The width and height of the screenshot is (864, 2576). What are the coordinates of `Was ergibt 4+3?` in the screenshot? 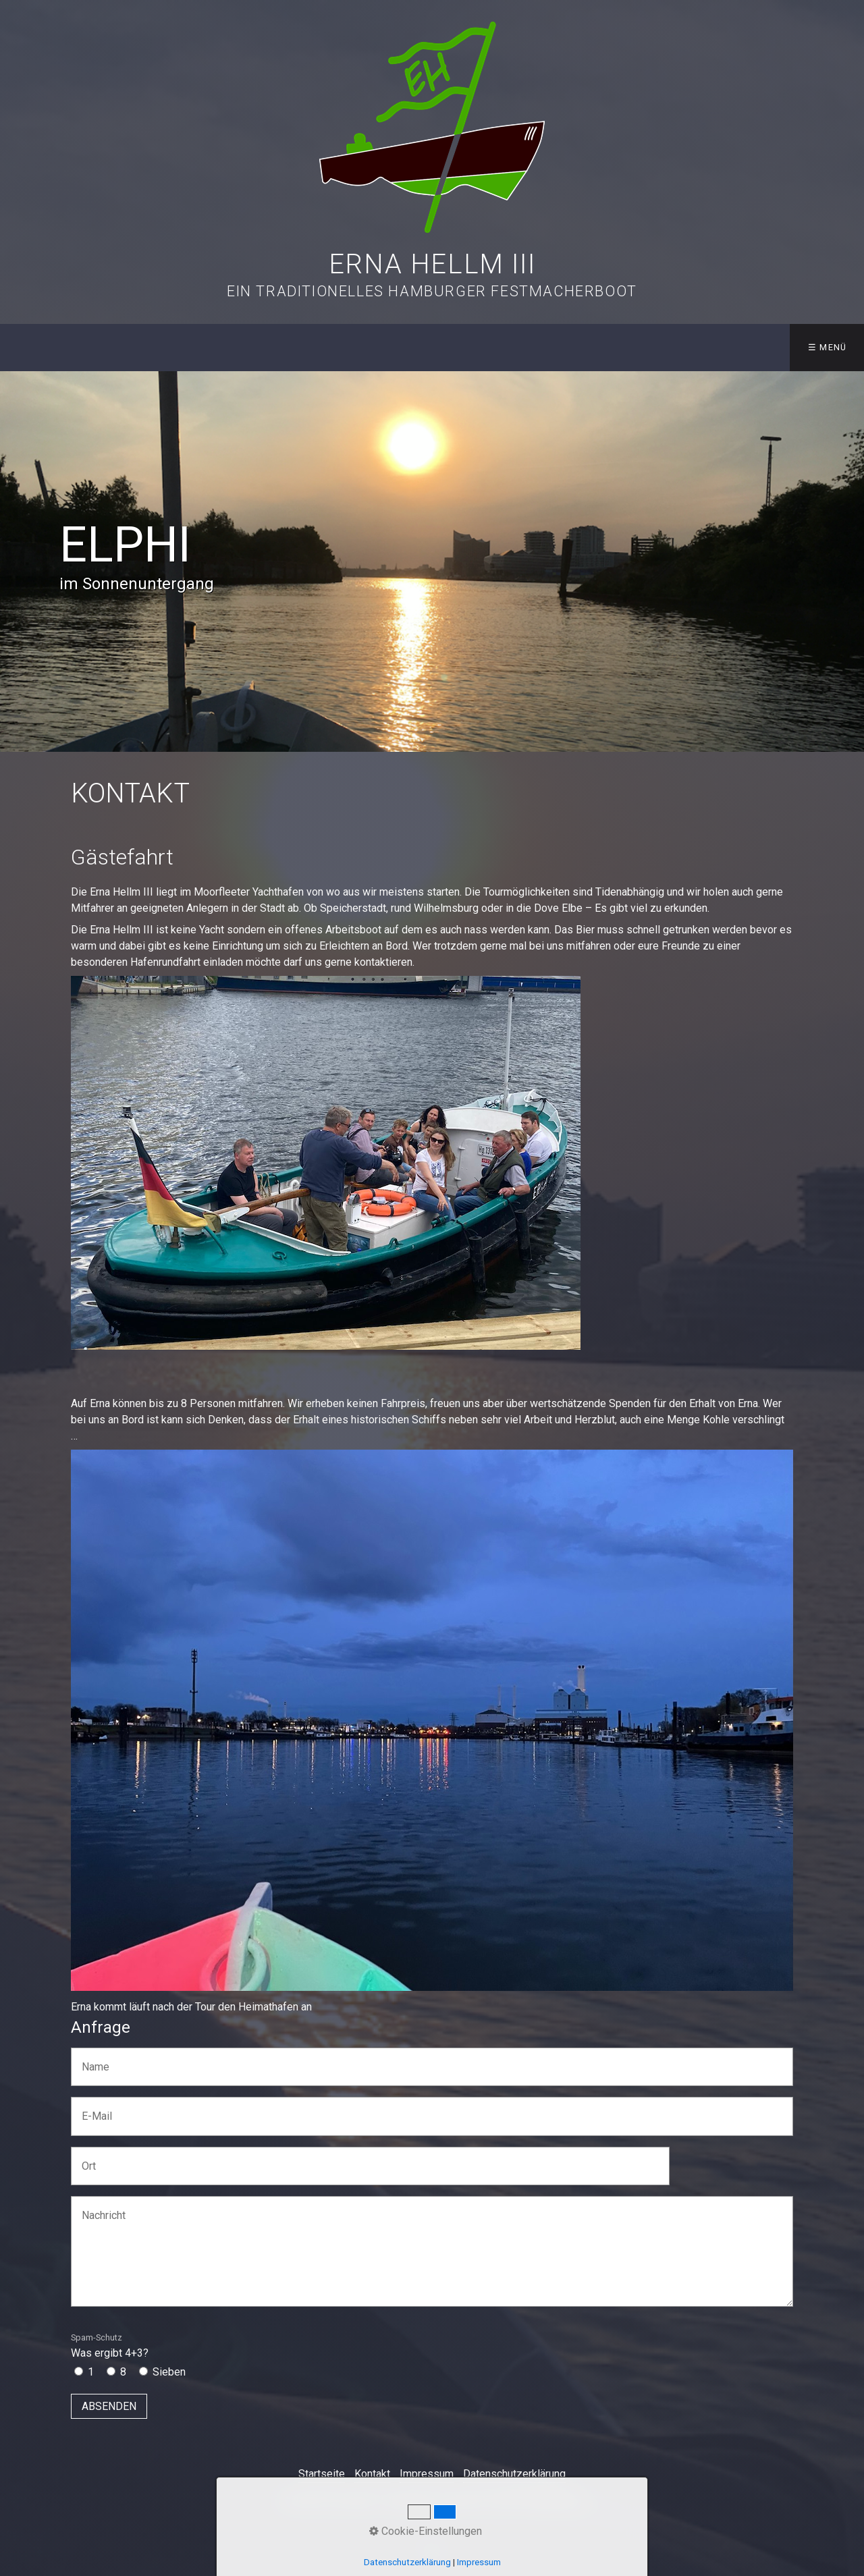 It's located at (109, 2345).